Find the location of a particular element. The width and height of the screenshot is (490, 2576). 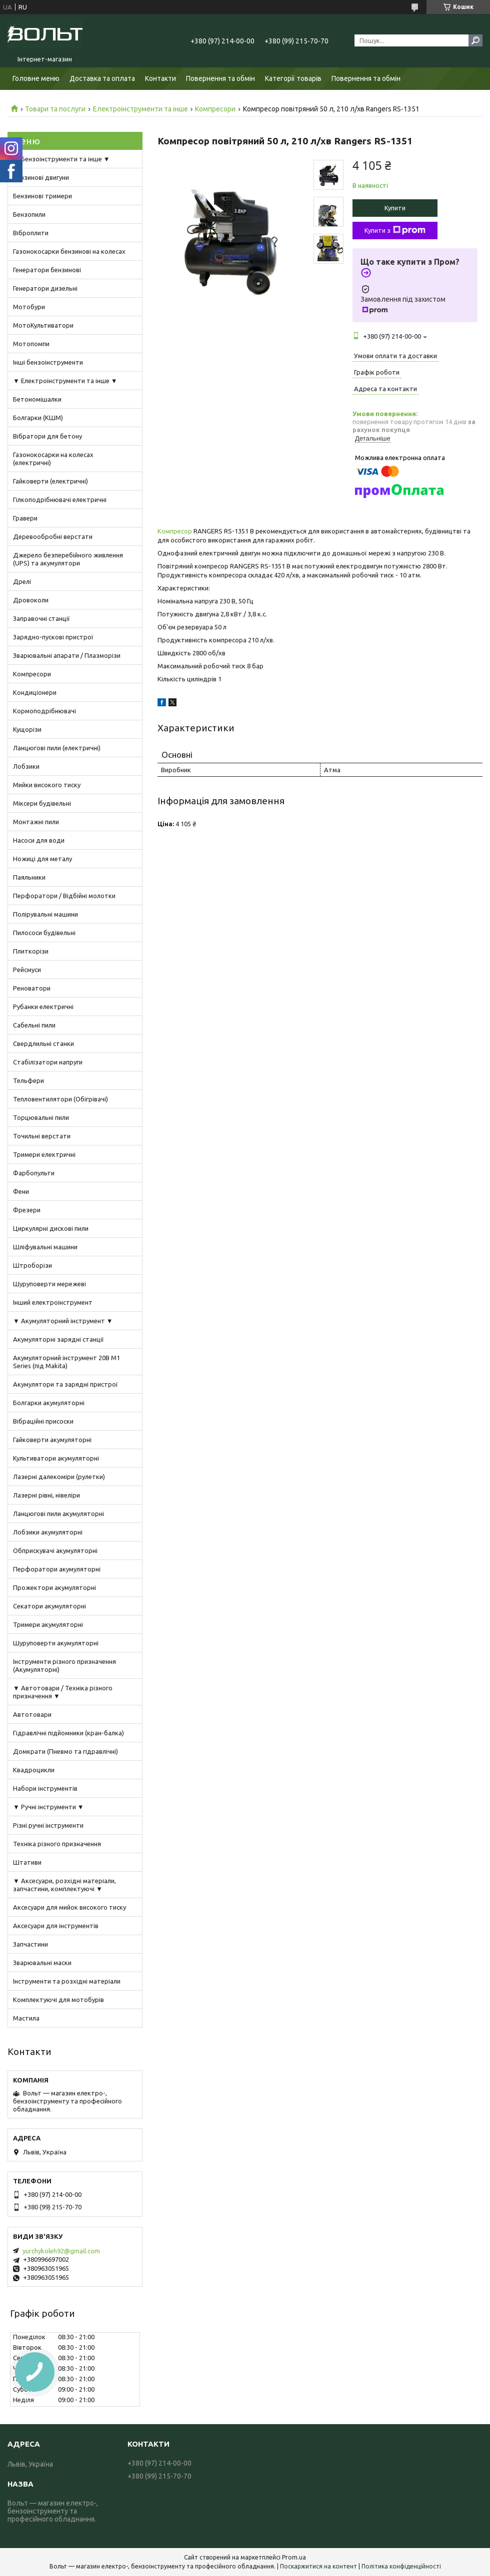

Мотобури is located at coordinates (29, 306).